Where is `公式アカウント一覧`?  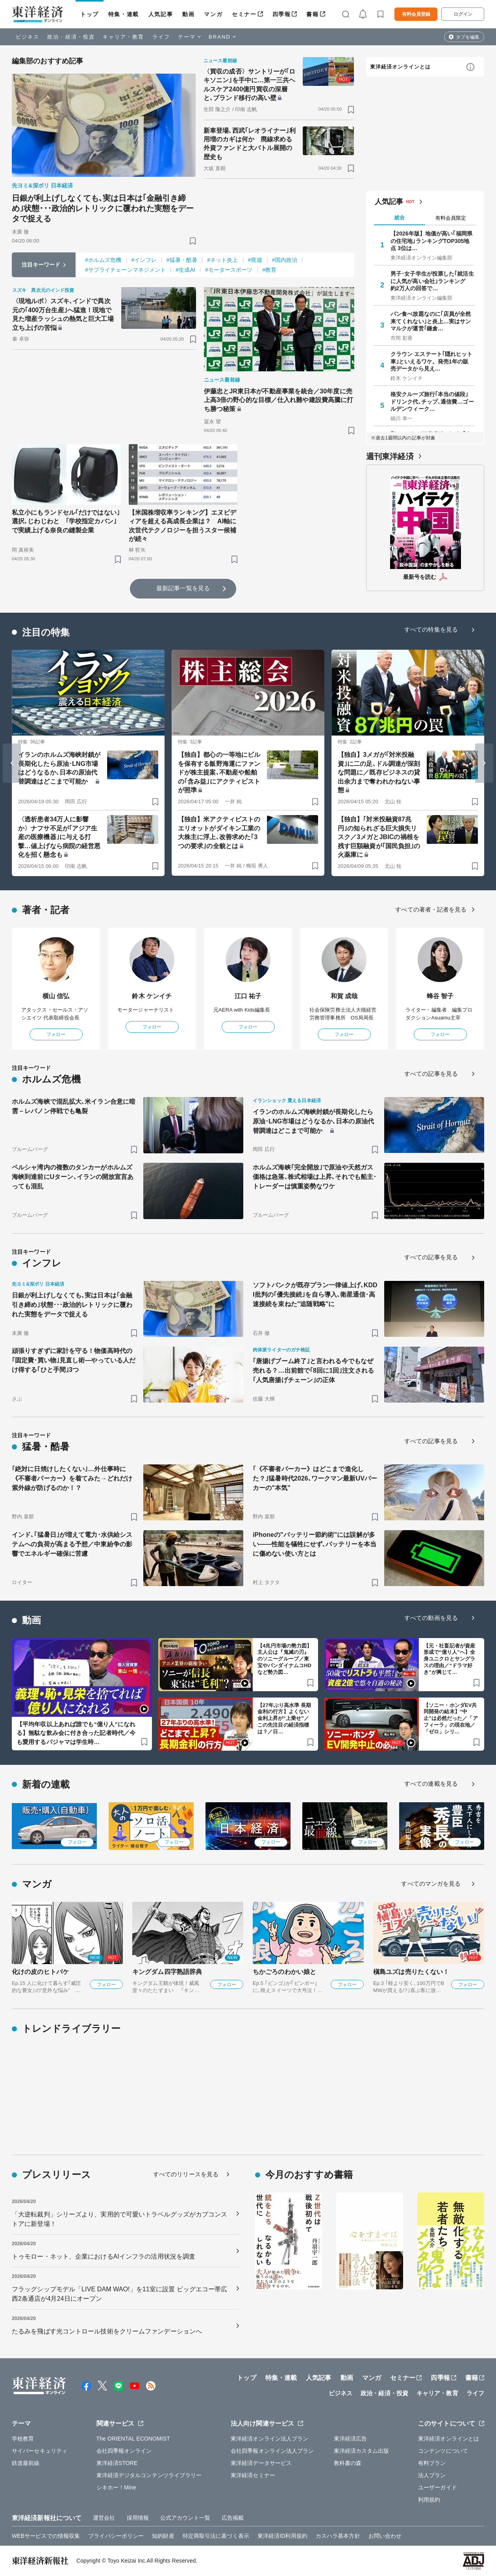 公式アカウント一覧 is located at coordinates (185, 2518).